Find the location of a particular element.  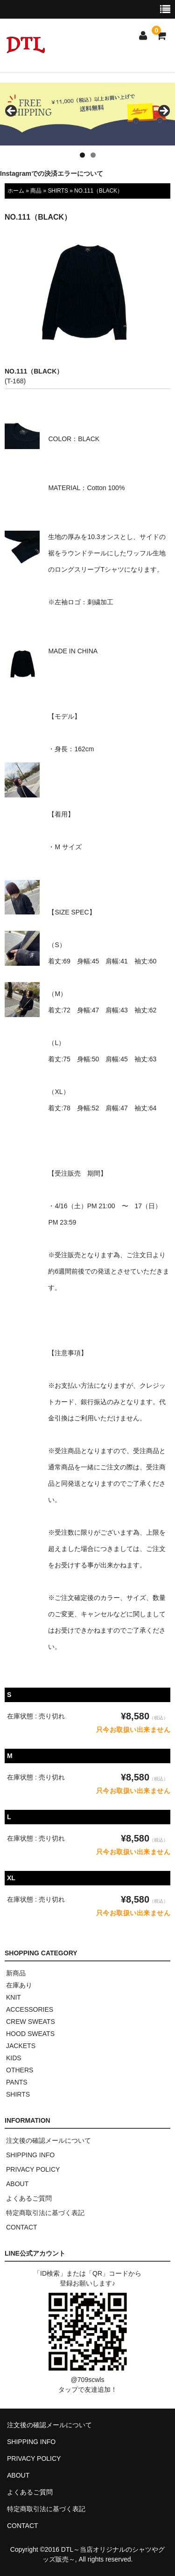

HOOD SWEATS is located at coordinates (30, 2033).